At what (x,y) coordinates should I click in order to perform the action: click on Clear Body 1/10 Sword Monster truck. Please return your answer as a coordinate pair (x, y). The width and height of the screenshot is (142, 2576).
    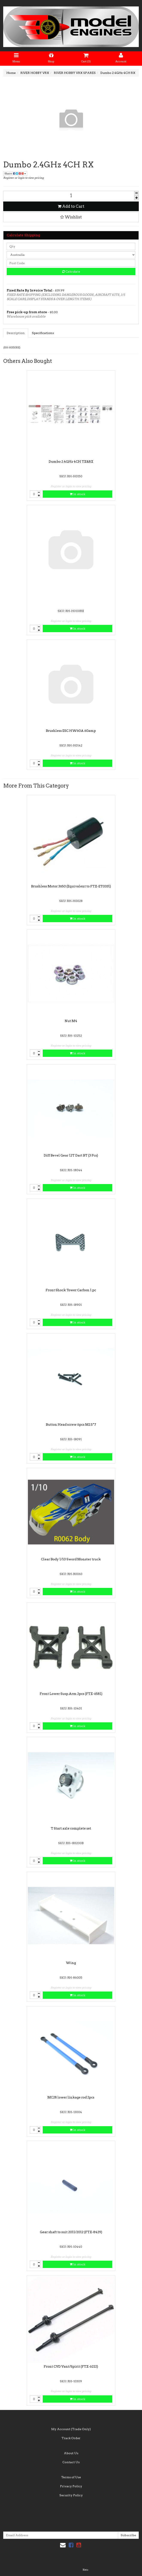
    Looking at the image, I should click on (71, 1559).